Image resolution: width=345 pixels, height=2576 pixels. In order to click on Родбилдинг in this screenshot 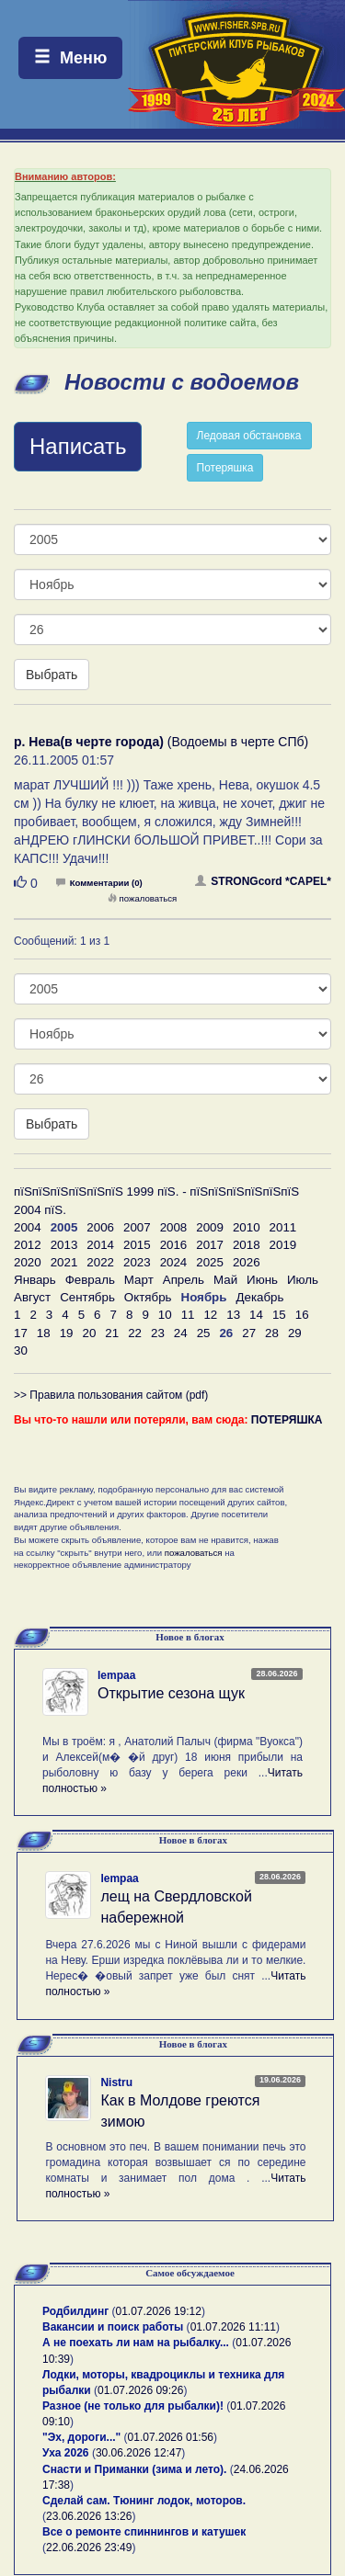, I will do `click(75, 2311)`.